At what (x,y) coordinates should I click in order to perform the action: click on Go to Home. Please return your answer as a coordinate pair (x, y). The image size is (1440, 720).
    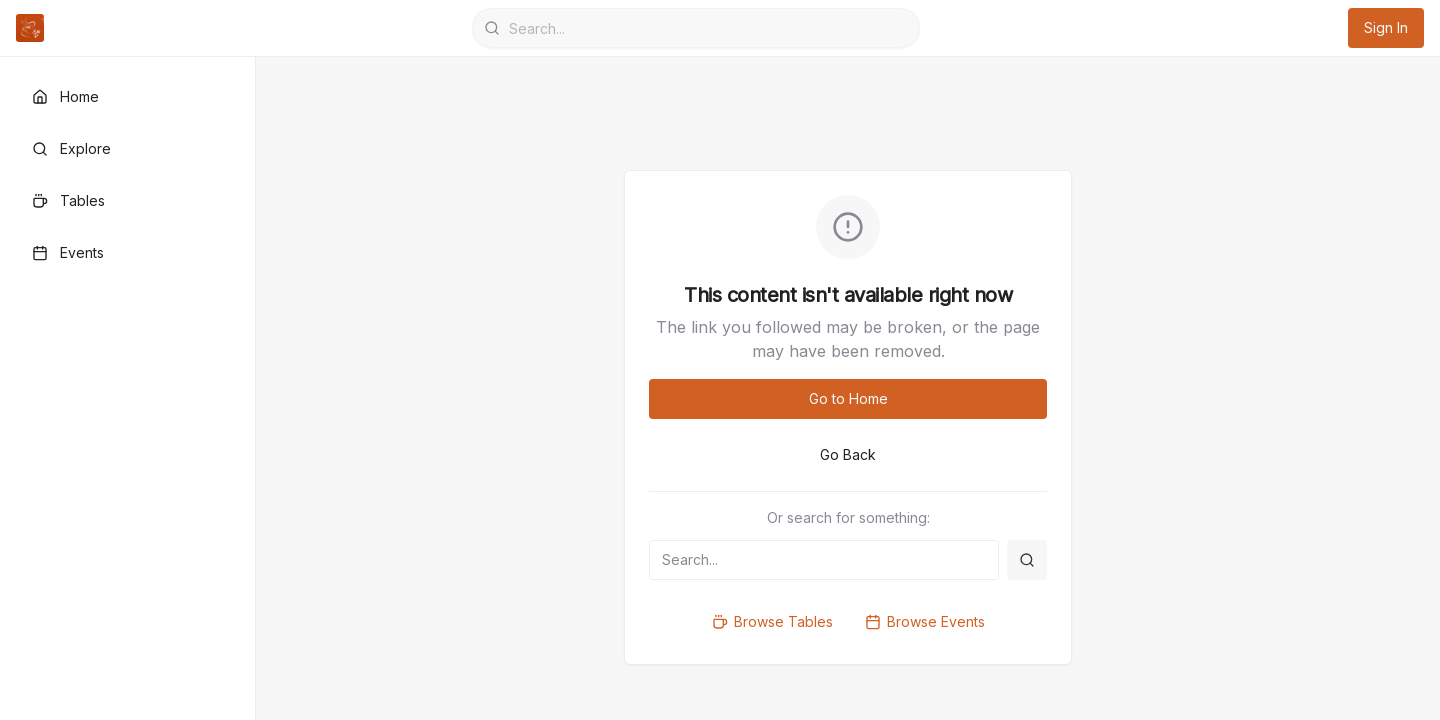
    Looking at the image, I should click on (848, 398).